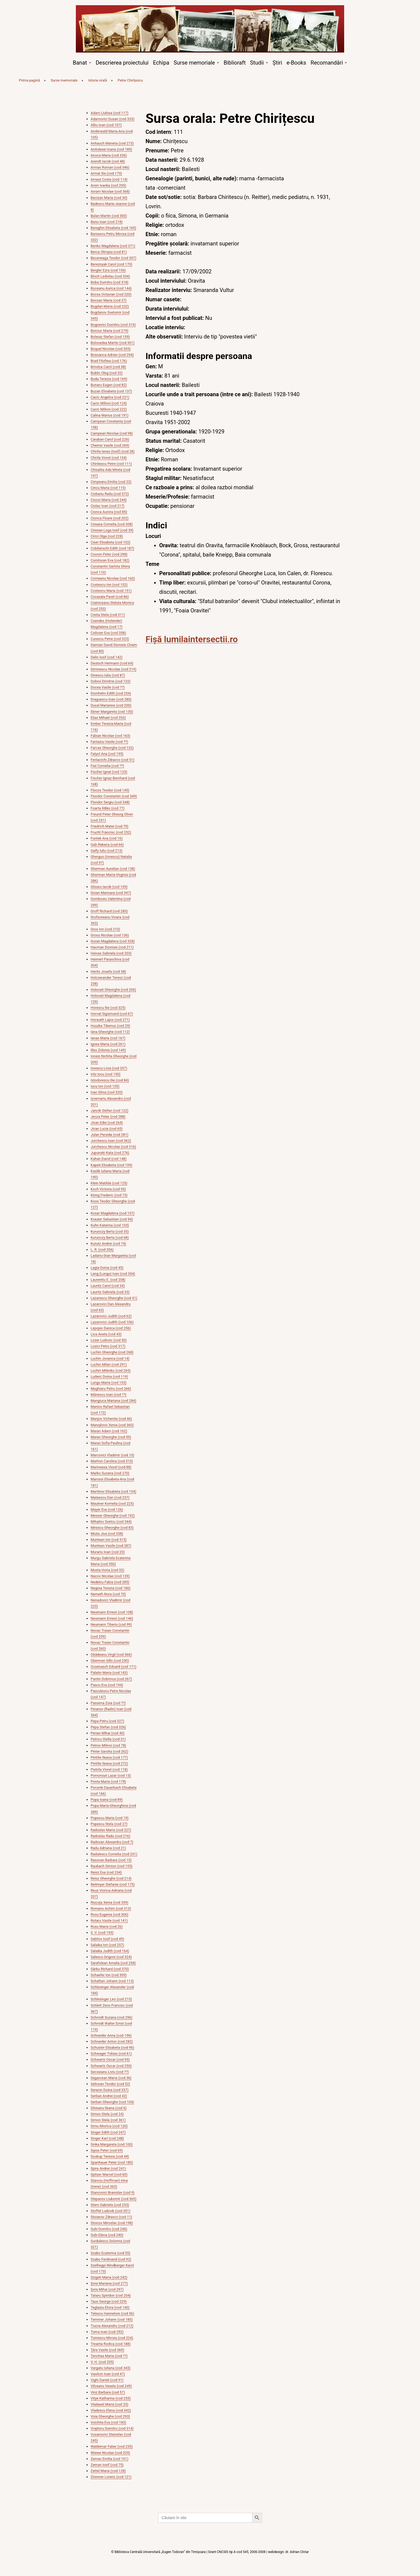 The width and height of the screenshot is (420, 2576). Describe the element at coordinates (106, 657) in the screenshot. I see `Delin Iosif (cod 142)` at that location.